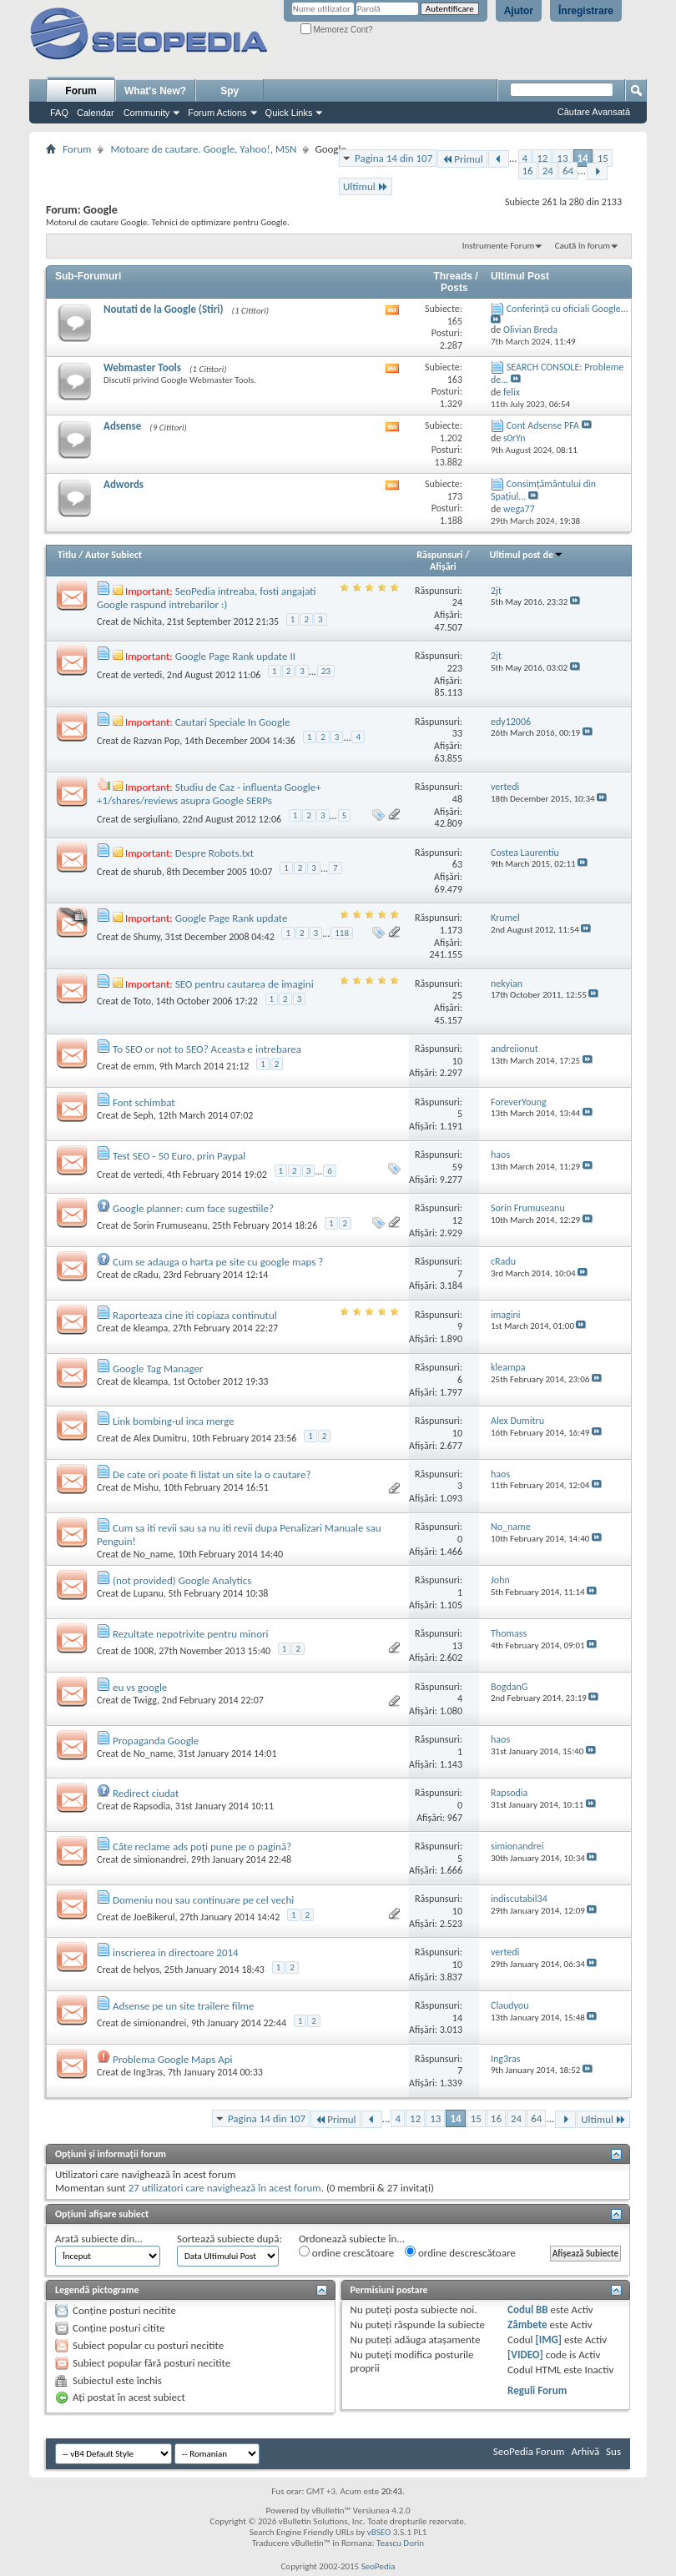 This screenshot has height=2576, width=676. What do you see at coordinates (95, 113) in the screenshot?
I see `Calendar` at bounding box center [95, 113].